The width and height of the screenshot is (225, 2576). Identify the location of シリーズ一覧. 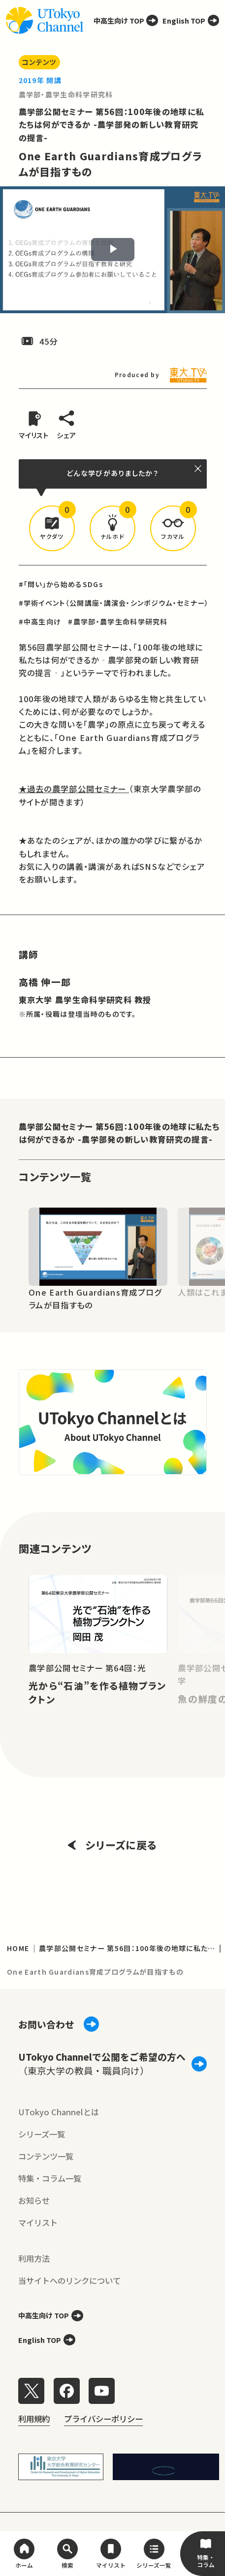
(41, 2134).